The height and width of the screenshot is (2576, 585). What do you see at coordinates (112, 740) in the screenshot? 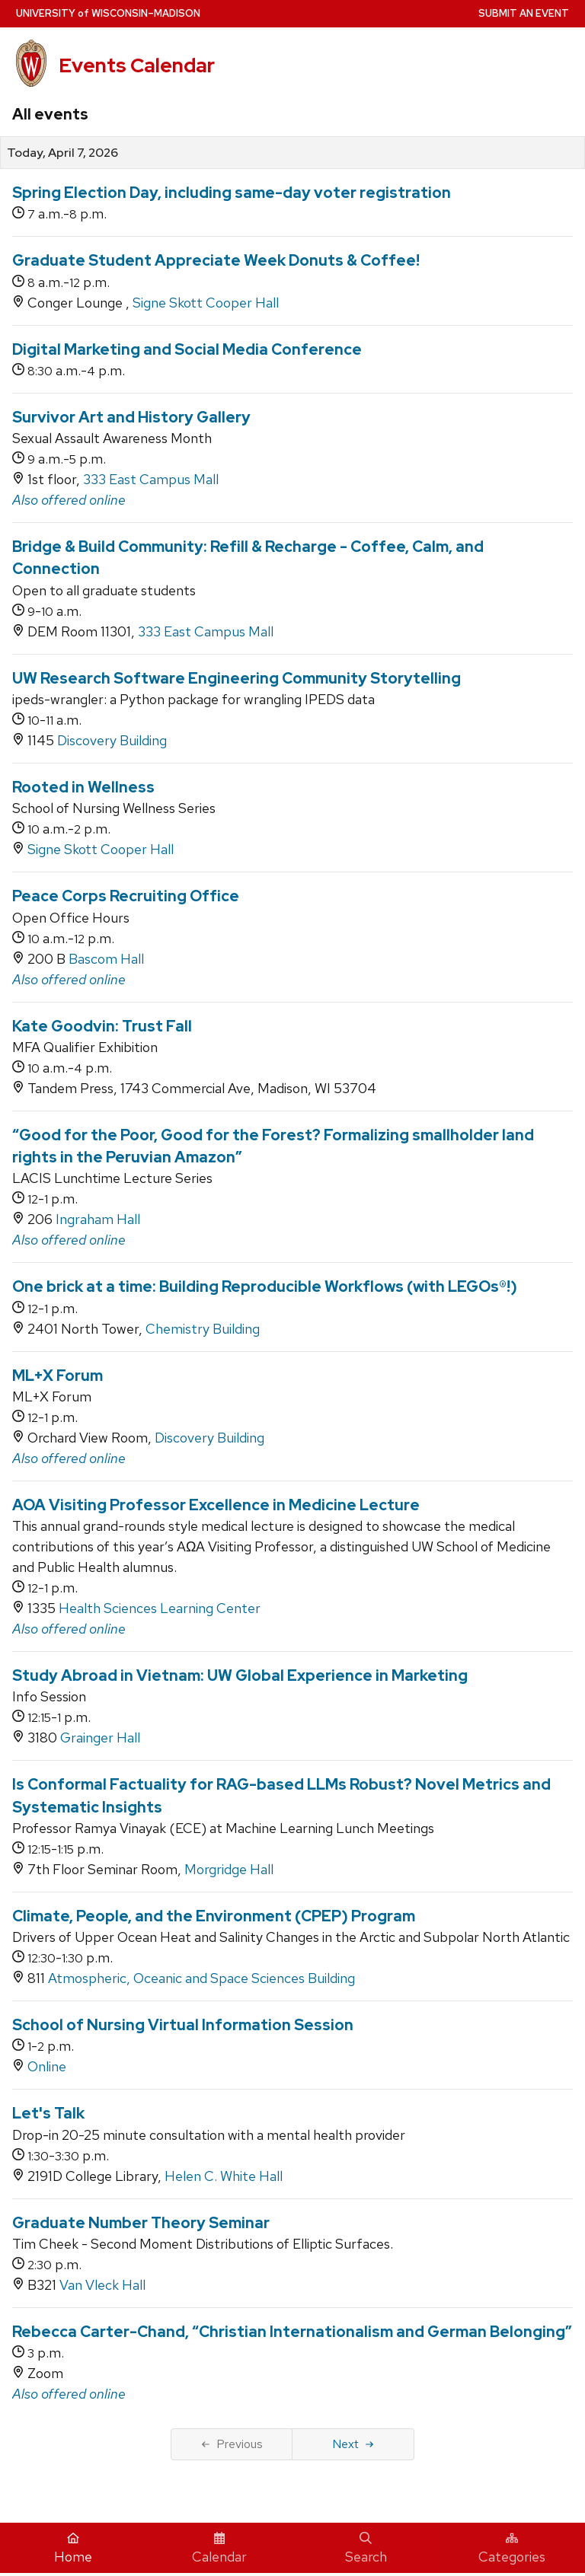
I see `Discovery Building` at bounding box center [112, 740].